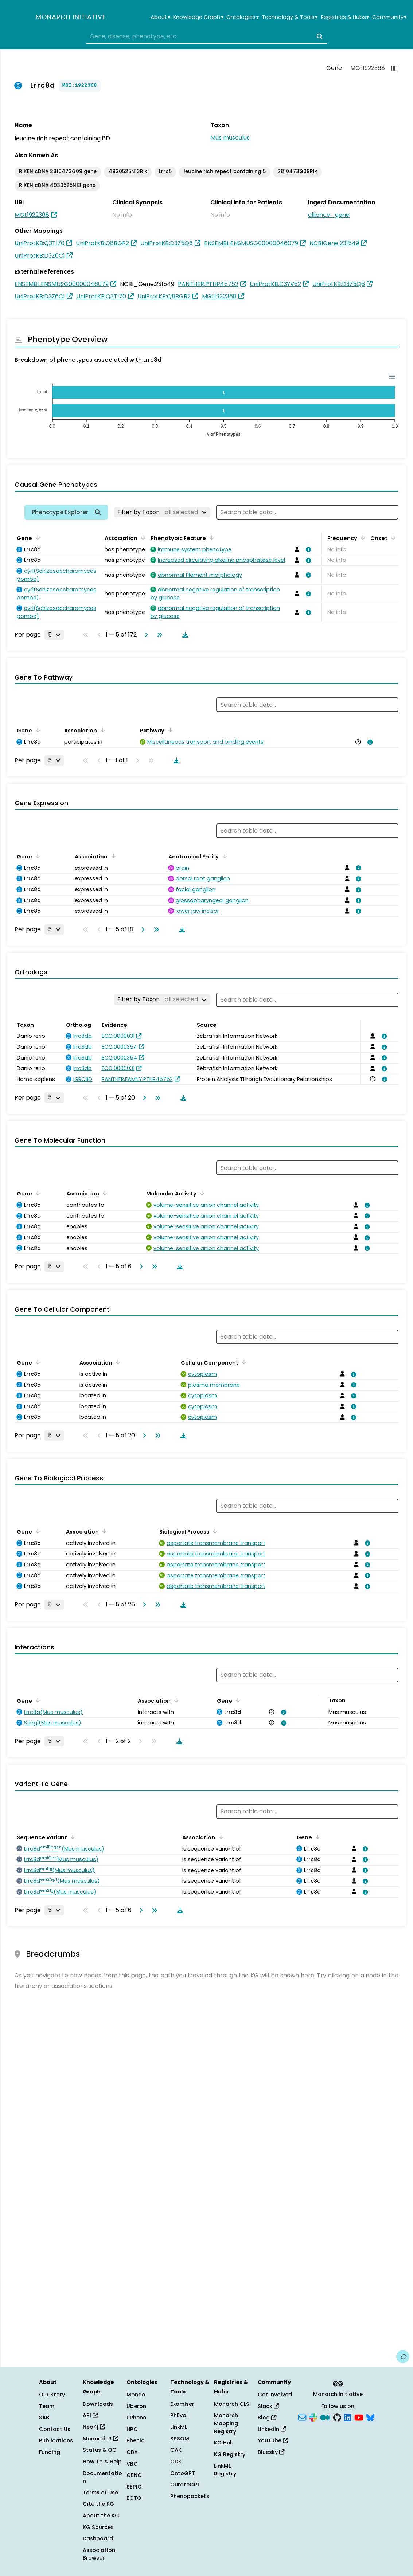  Describe the element at coordinates (325, 2417) in the screenshot. I see `[Medium]` at that location.